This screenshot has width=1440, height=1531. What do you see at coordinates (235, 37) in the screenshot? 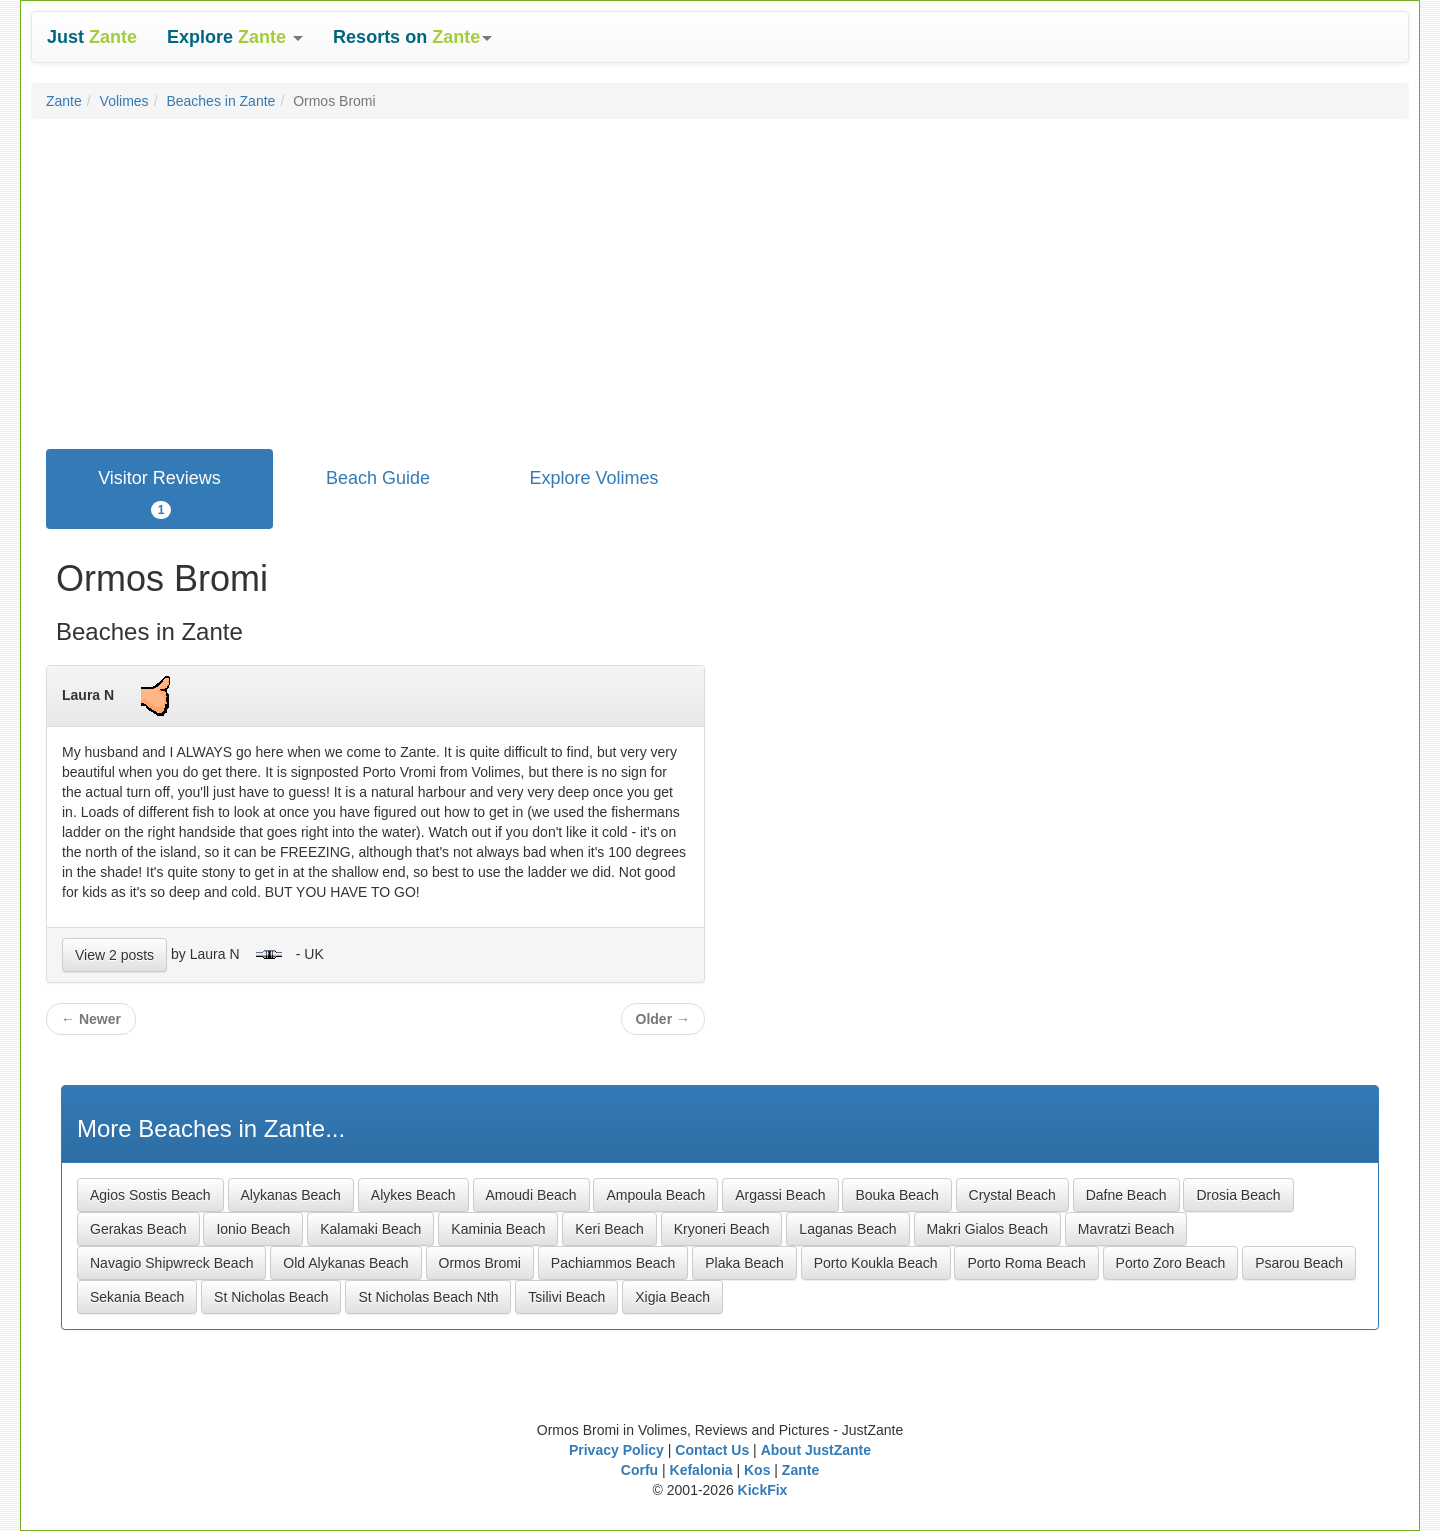
I see `[button]` at bounding box center [235, 37].